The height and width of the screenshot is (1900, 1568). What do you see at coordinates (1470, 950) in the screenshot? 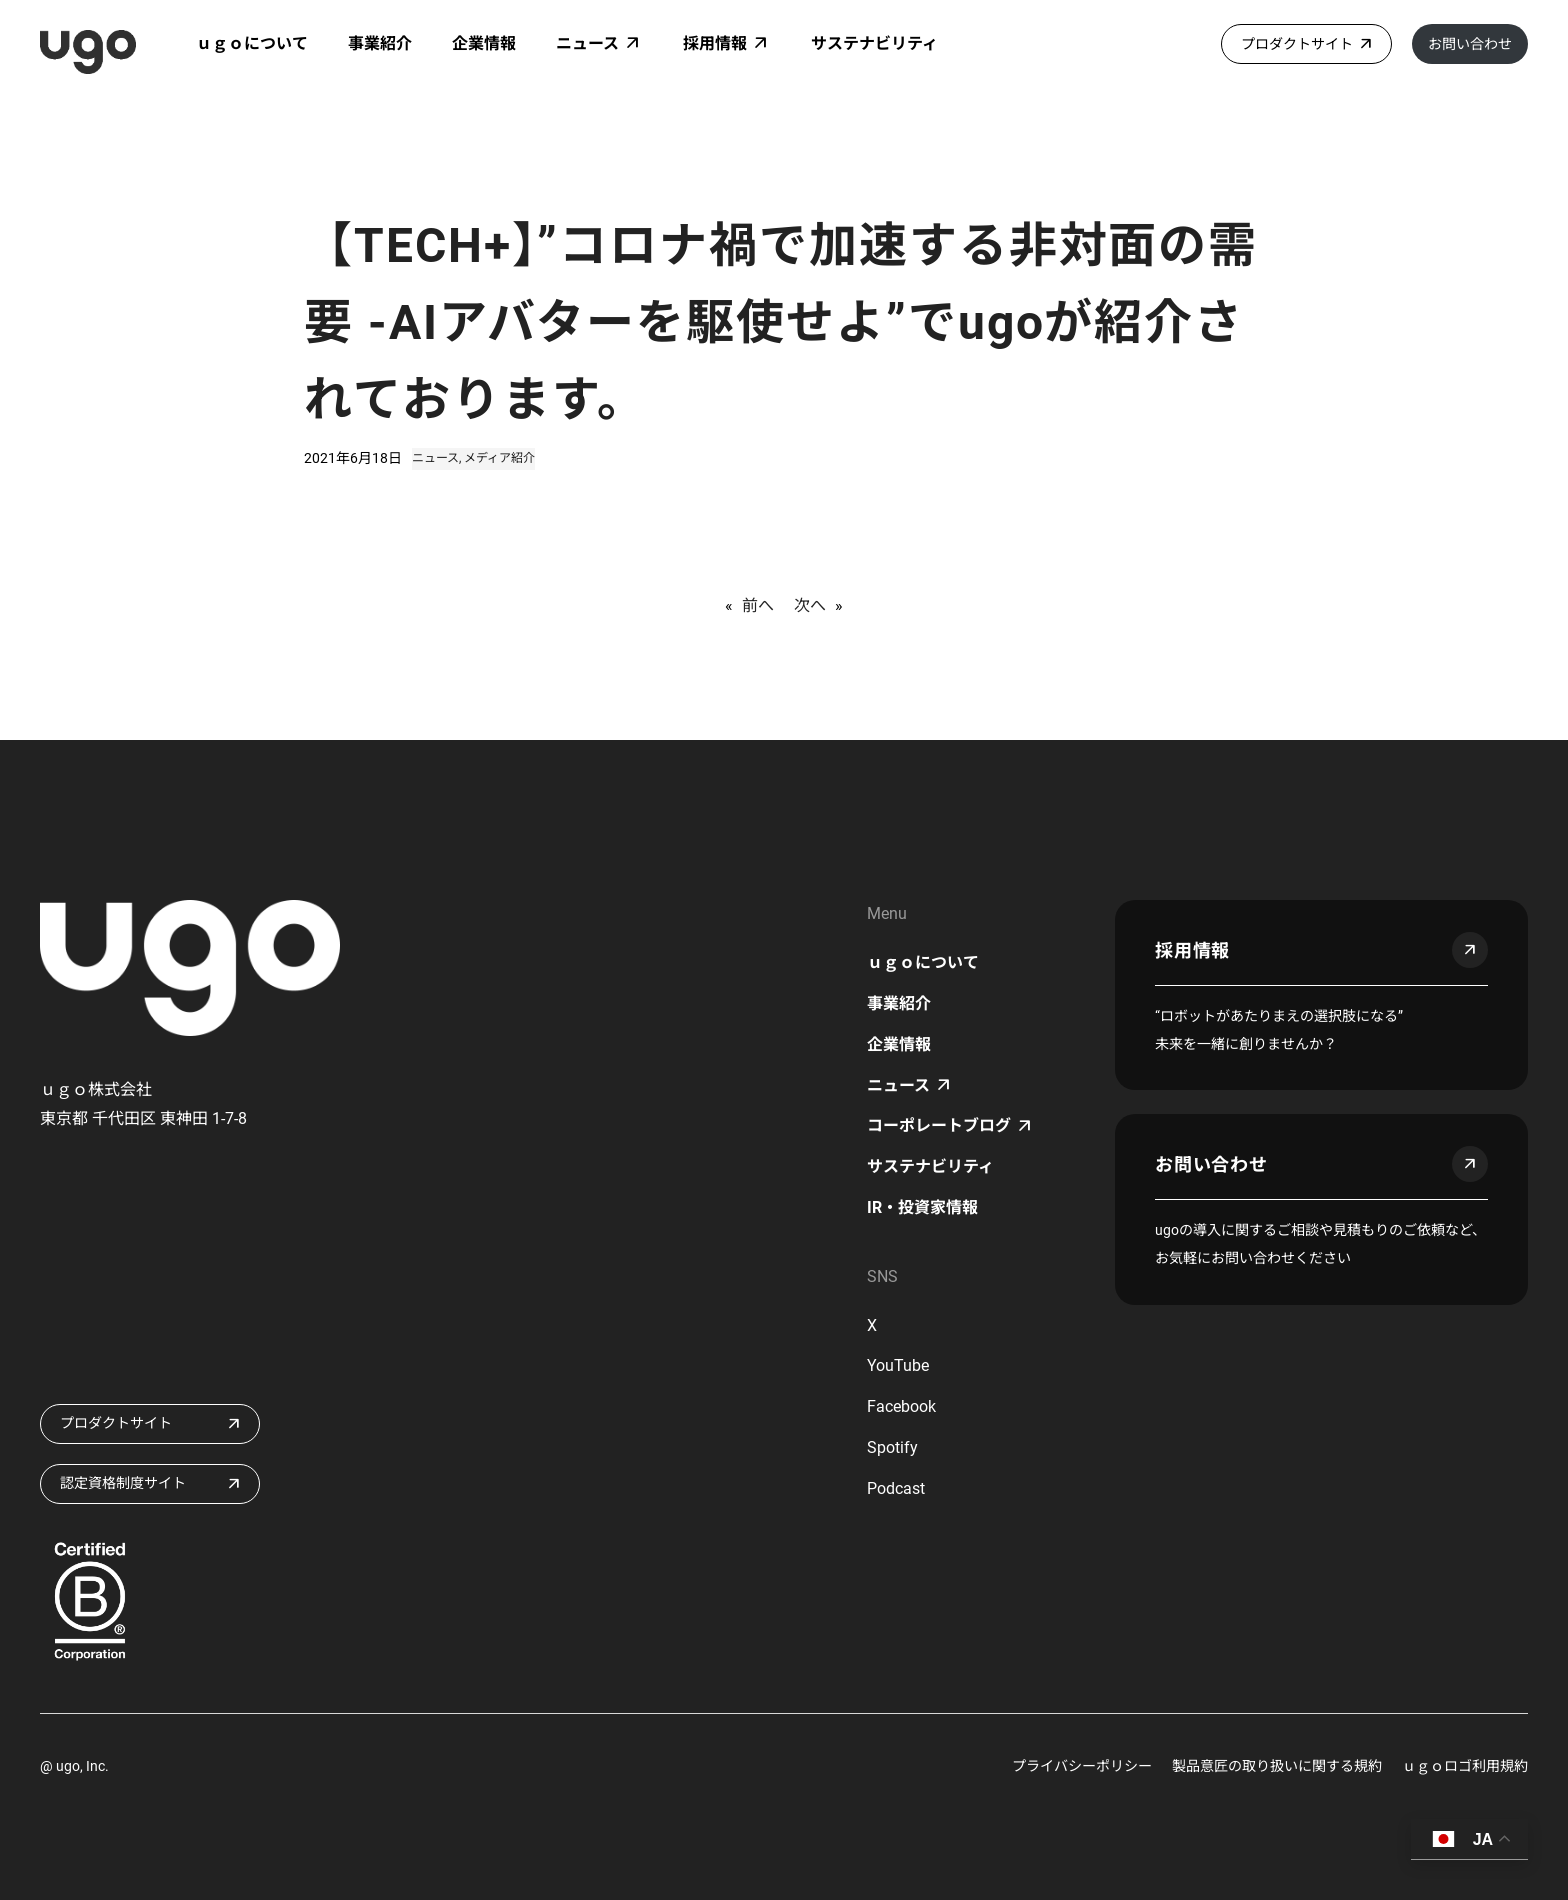
I see `arrow_outward` at bounding box center [1470, 950].